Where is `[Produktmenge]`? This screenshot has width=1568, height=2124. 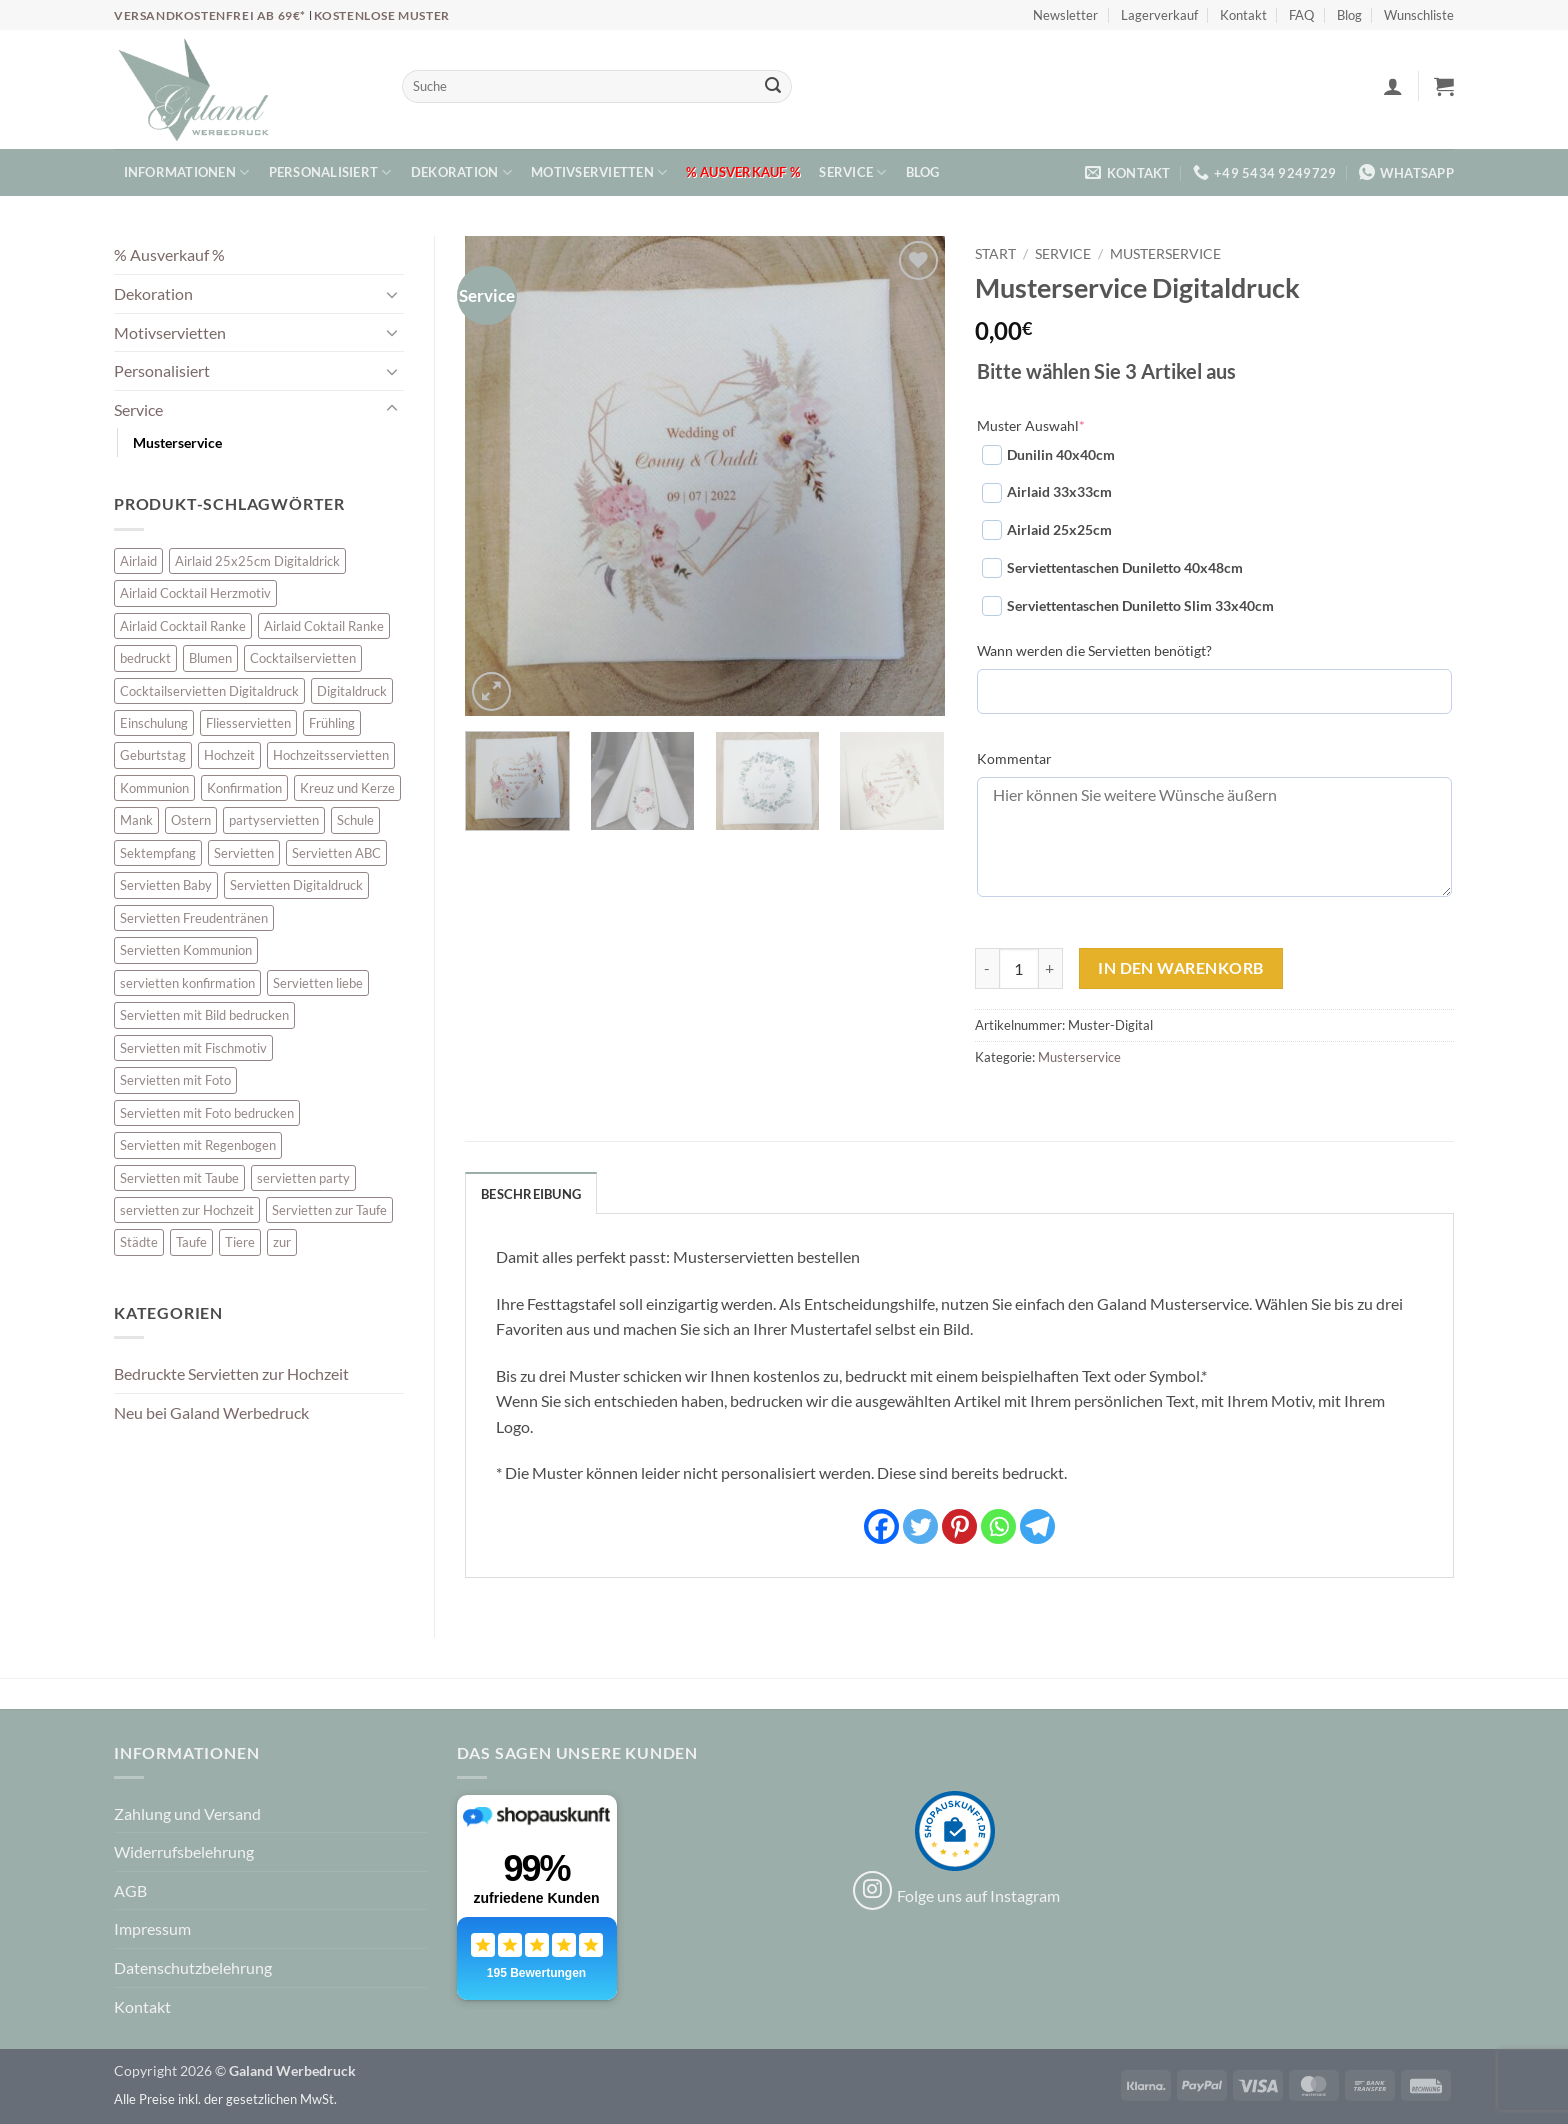 [Produktmenge] is located at coordinates (1019, 968).